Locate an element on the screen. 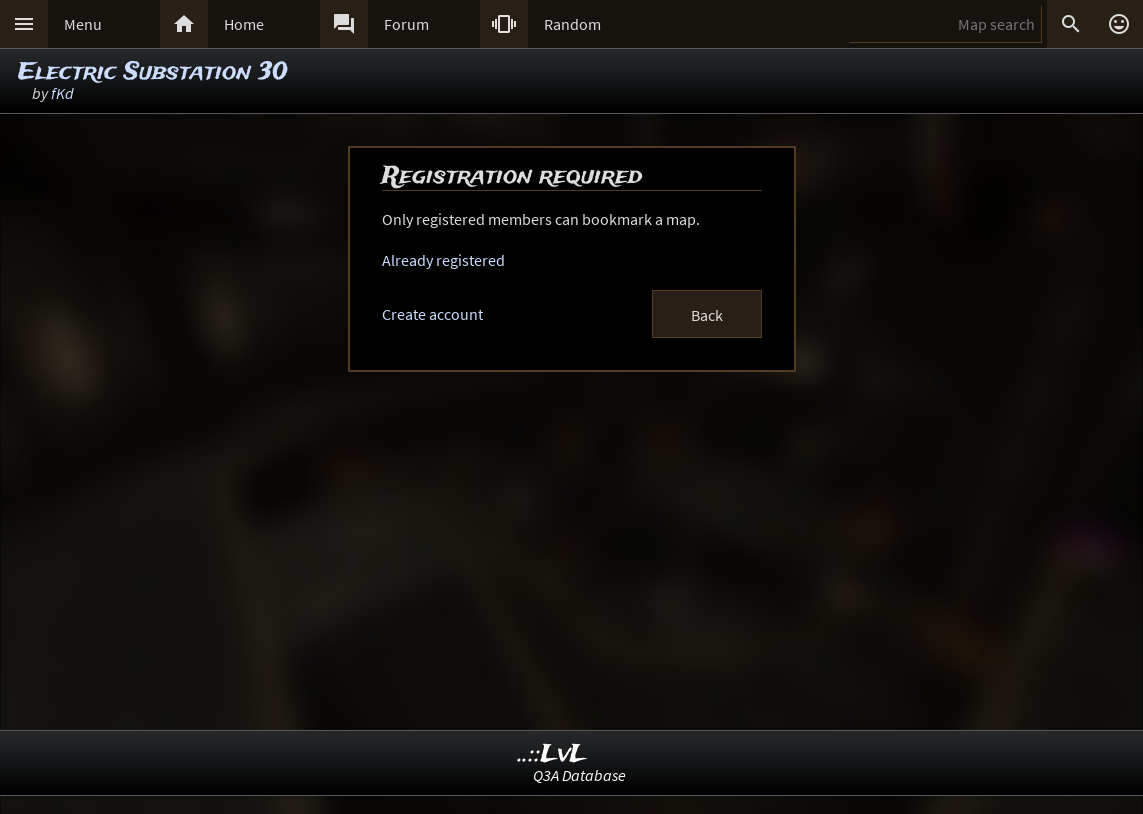  fKd is located at coordinates (62, 93).